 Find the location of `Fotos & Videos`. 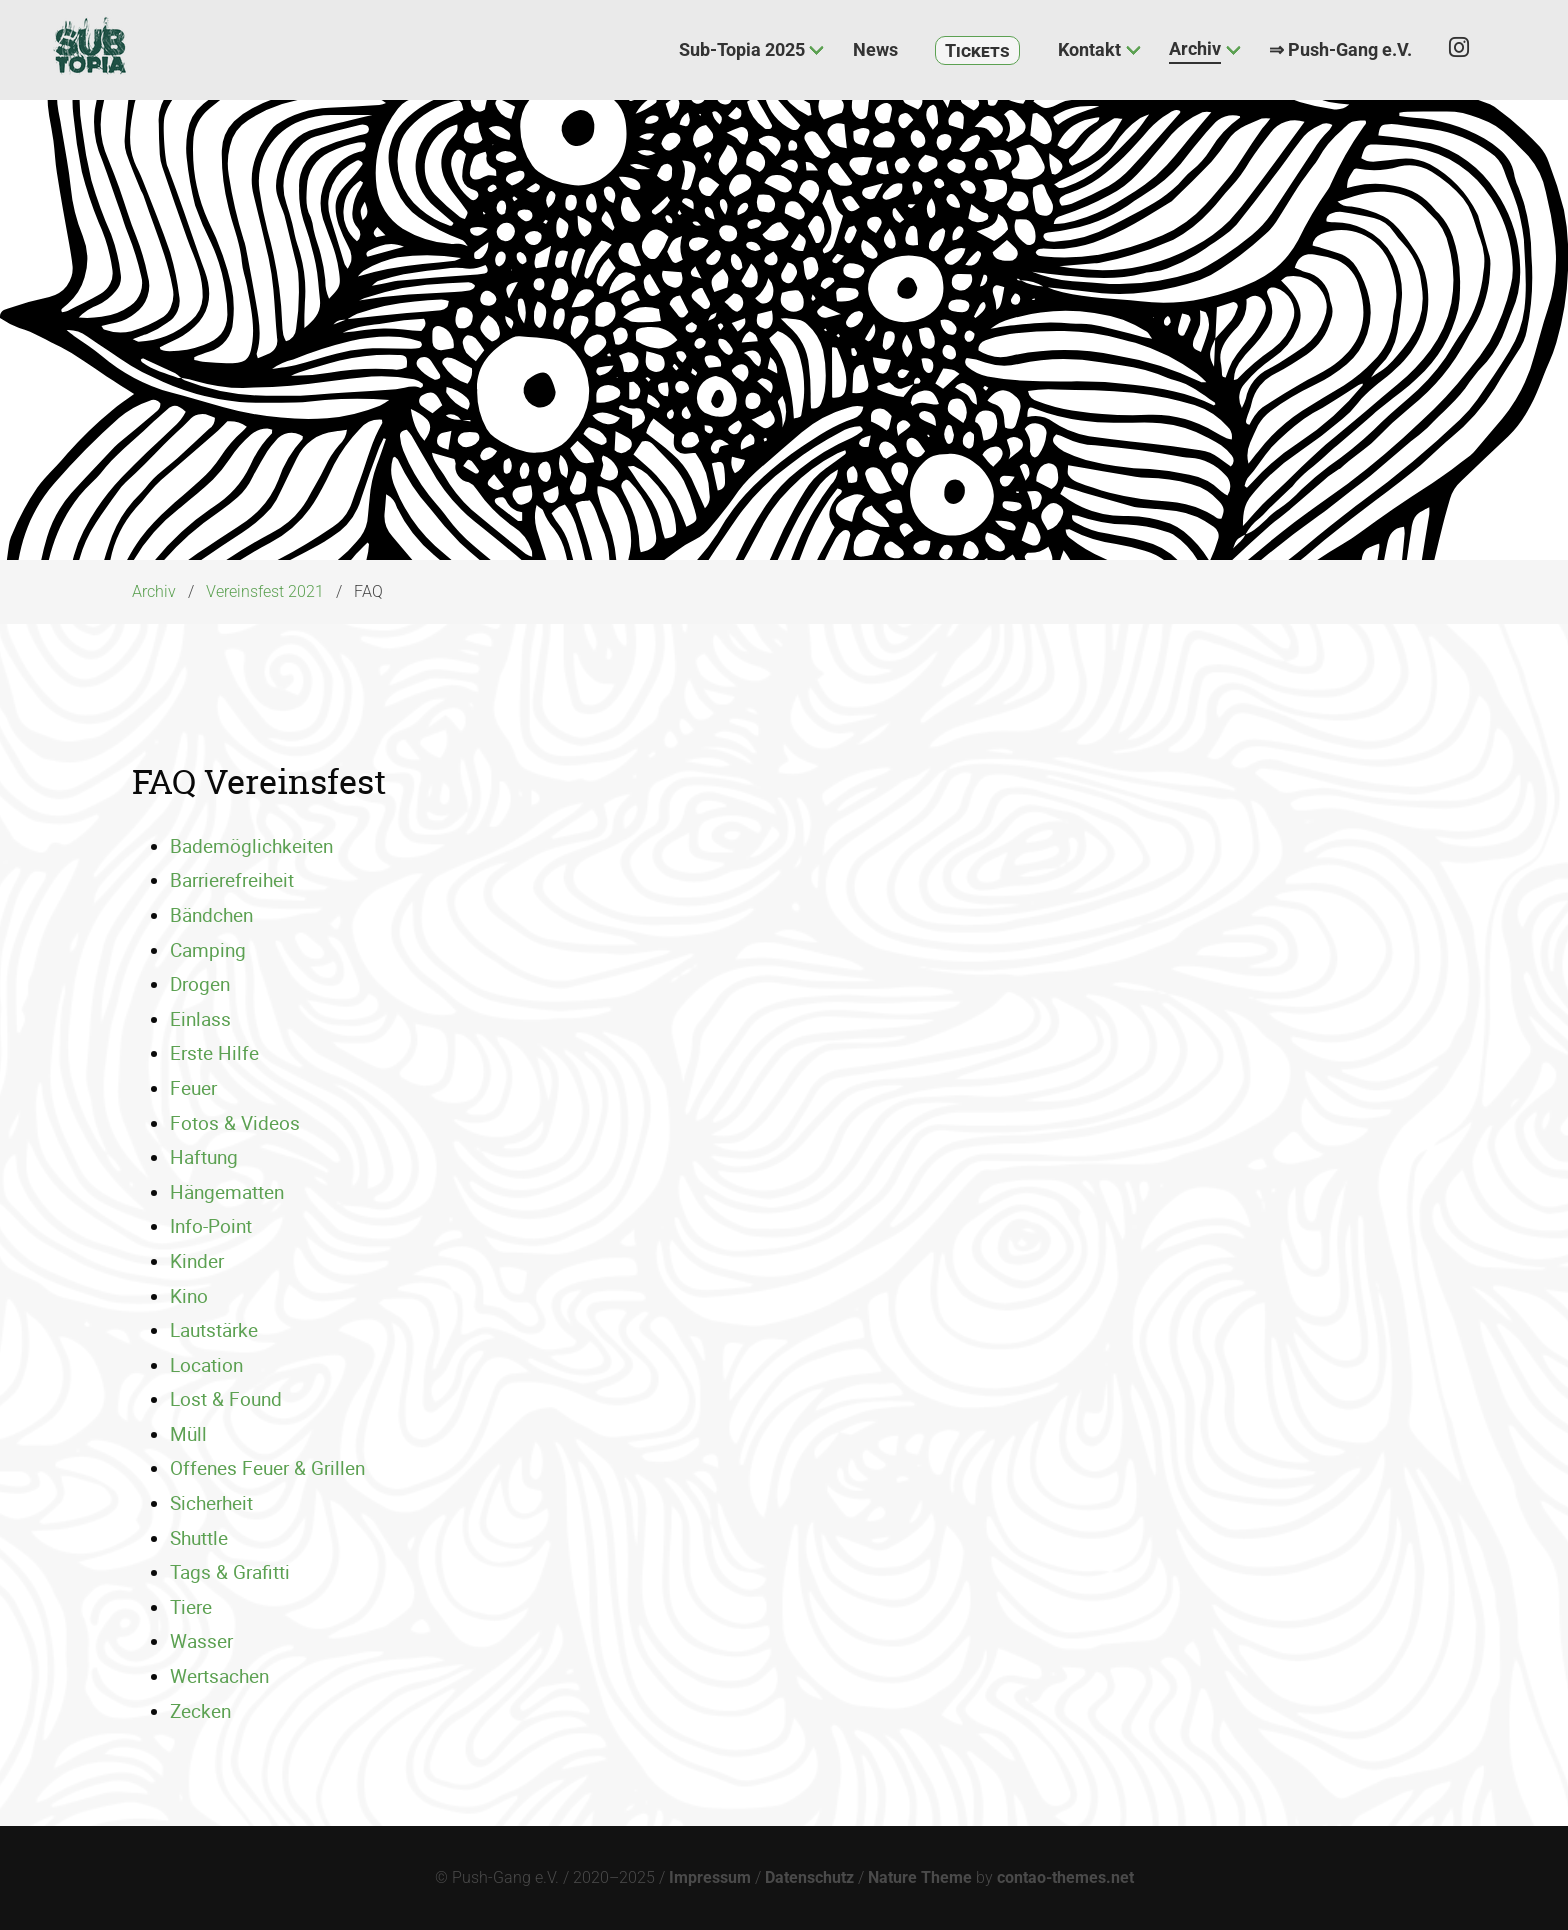

Fotos & Videos is located at coordinates (235, 1123).